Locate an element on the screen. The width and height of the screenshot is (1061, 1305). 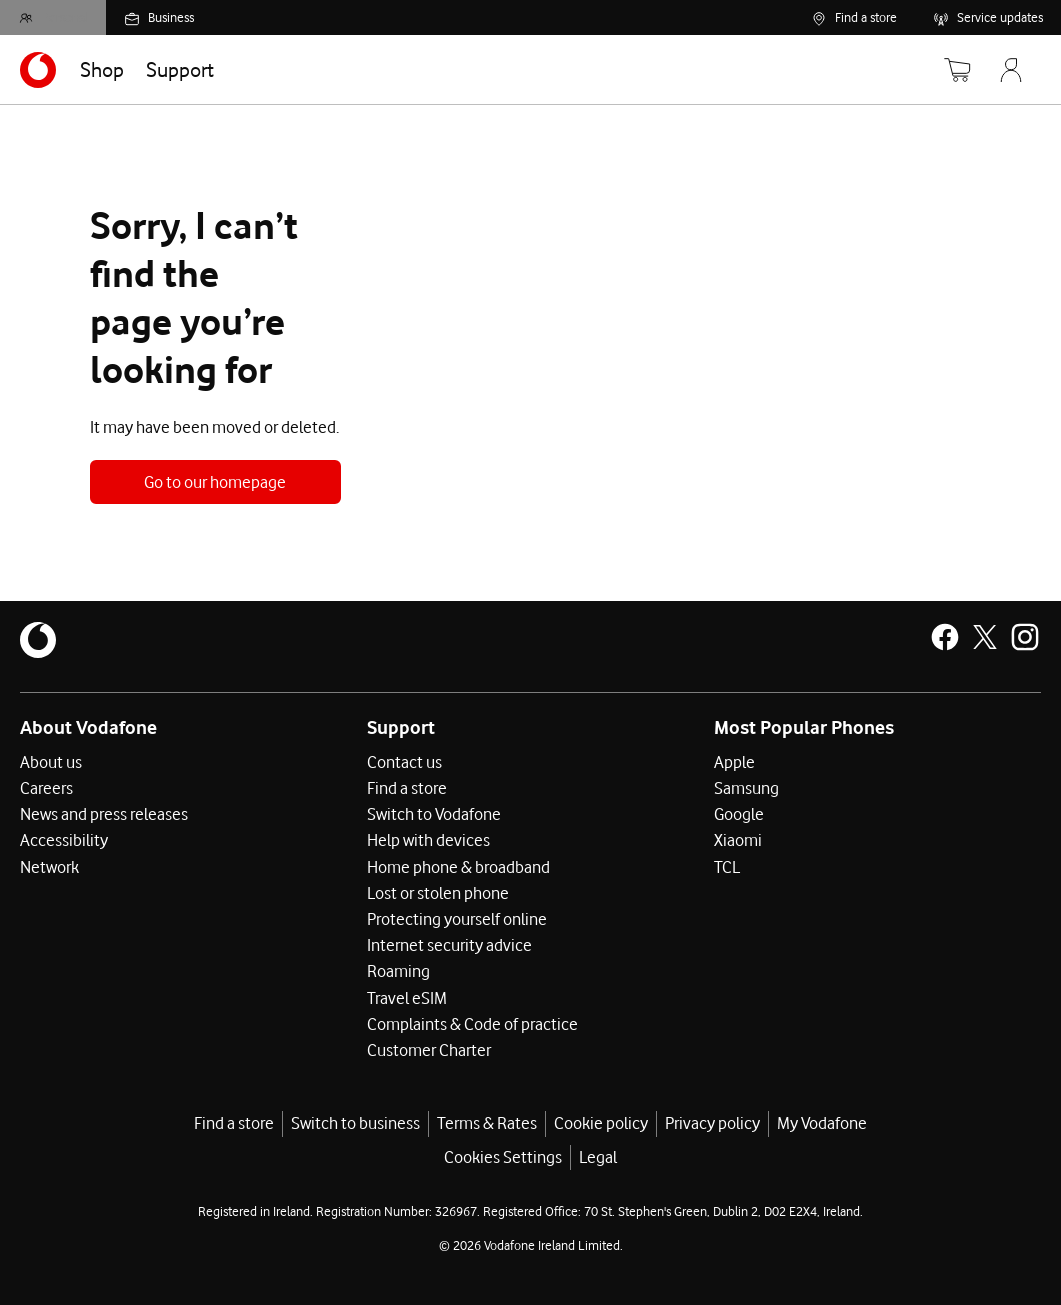
Travel eSIM is located at coordinates (407, 996).